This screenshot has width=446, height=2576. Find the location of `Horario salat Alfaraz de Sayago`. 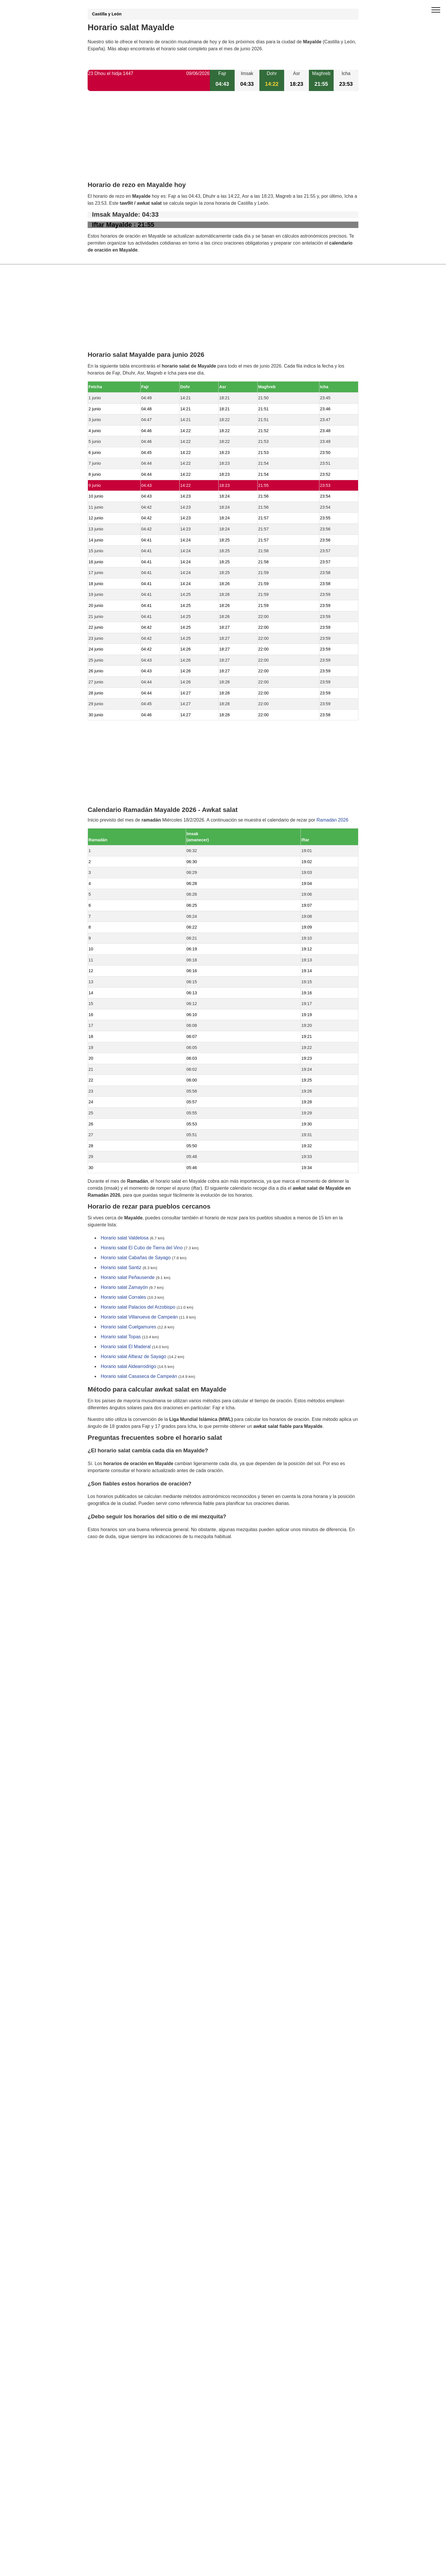

Horario salat Alfaraz de Sayago is located at coordinates (133, 1356).